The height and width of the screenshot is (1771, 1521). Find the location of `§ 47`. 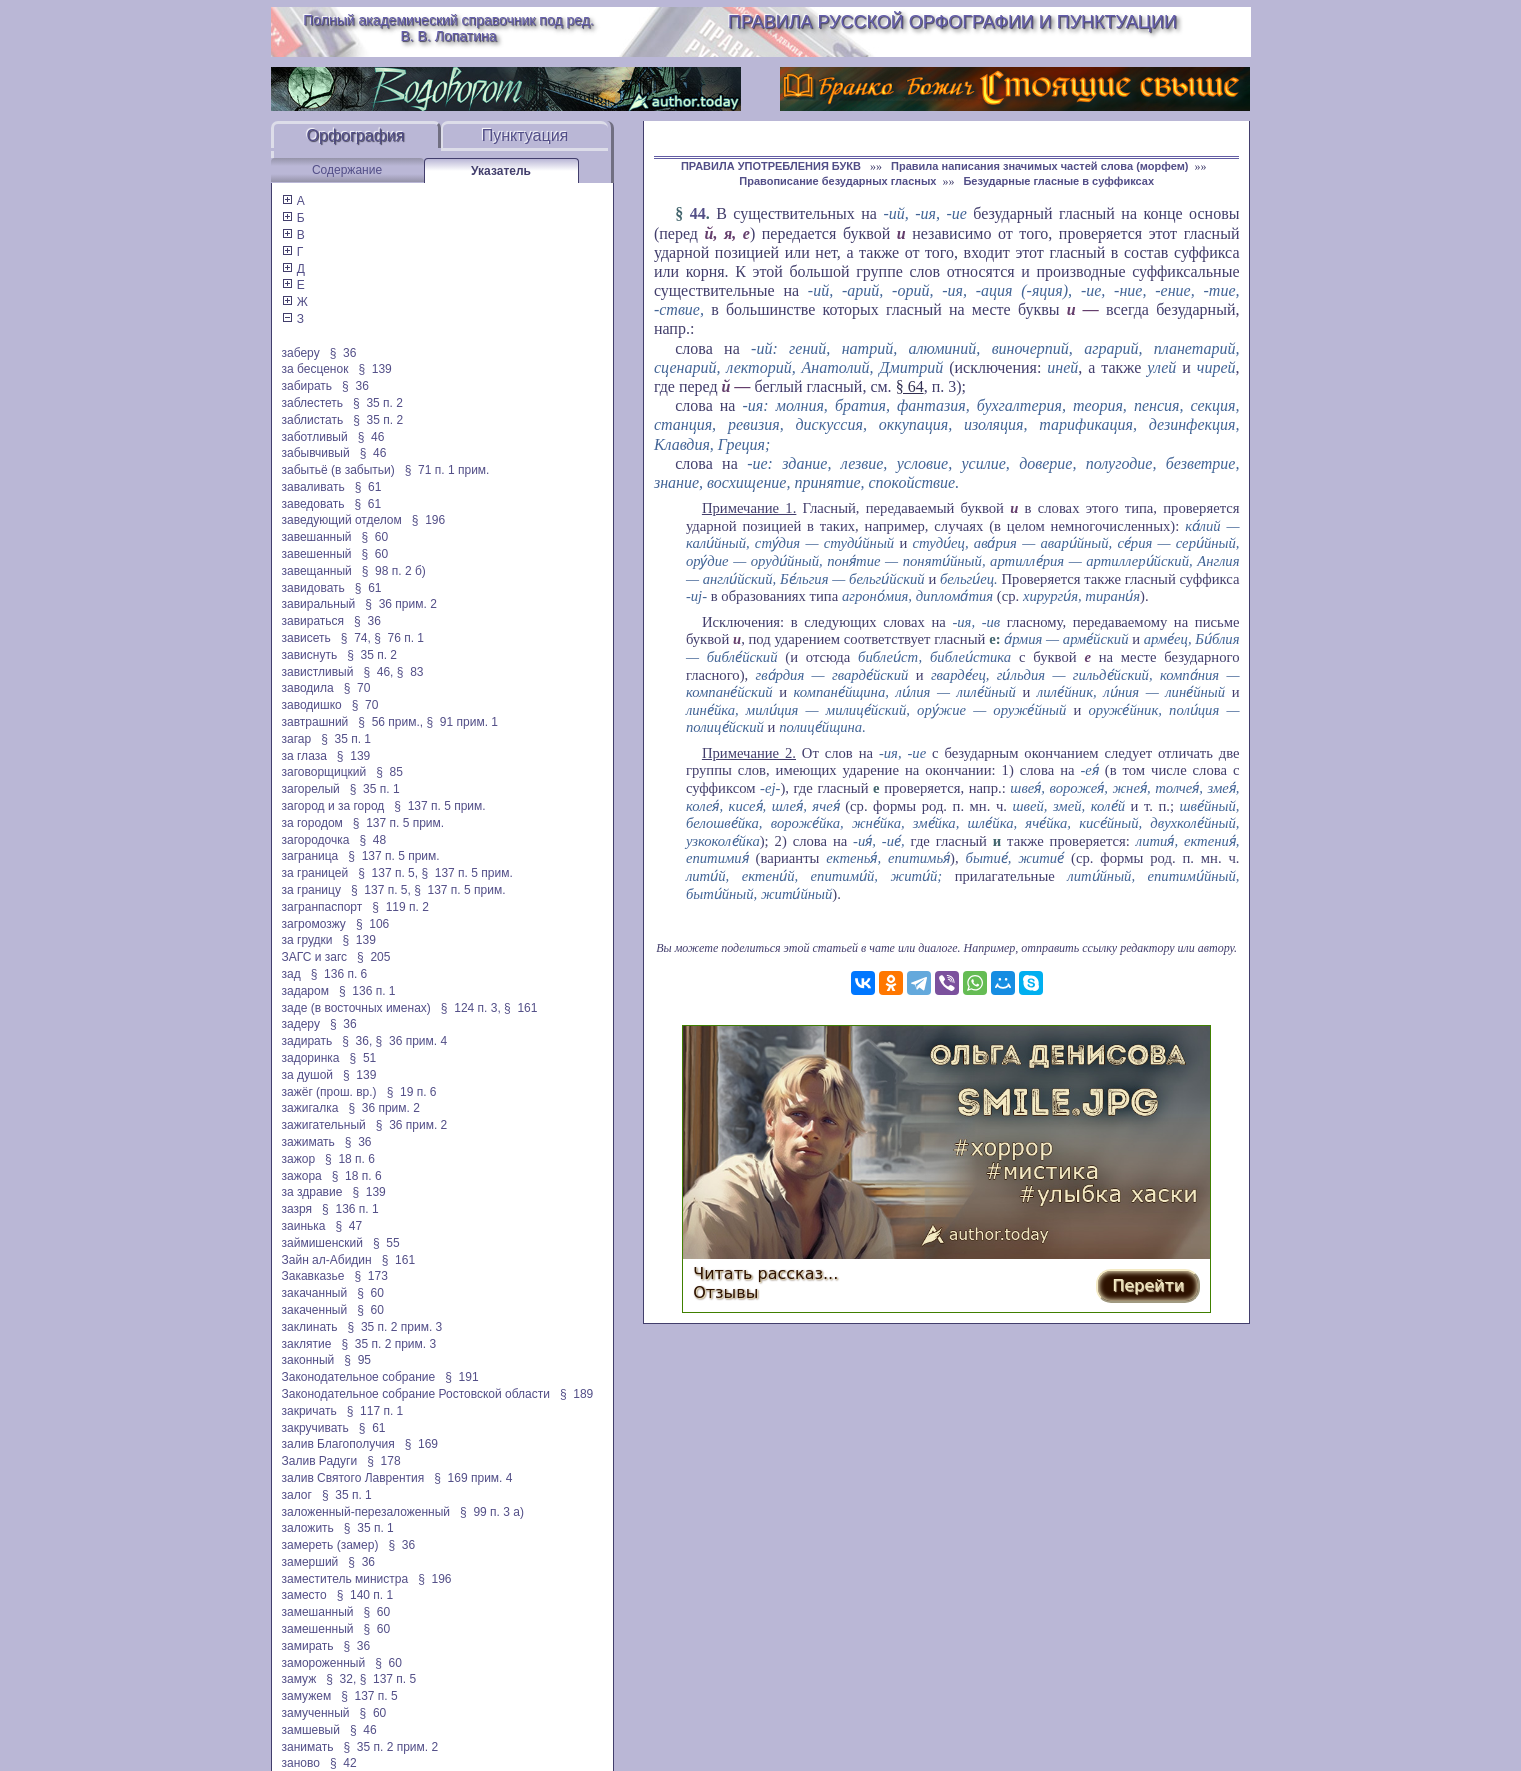

§ 47 is located at coordinates (348, 1226).